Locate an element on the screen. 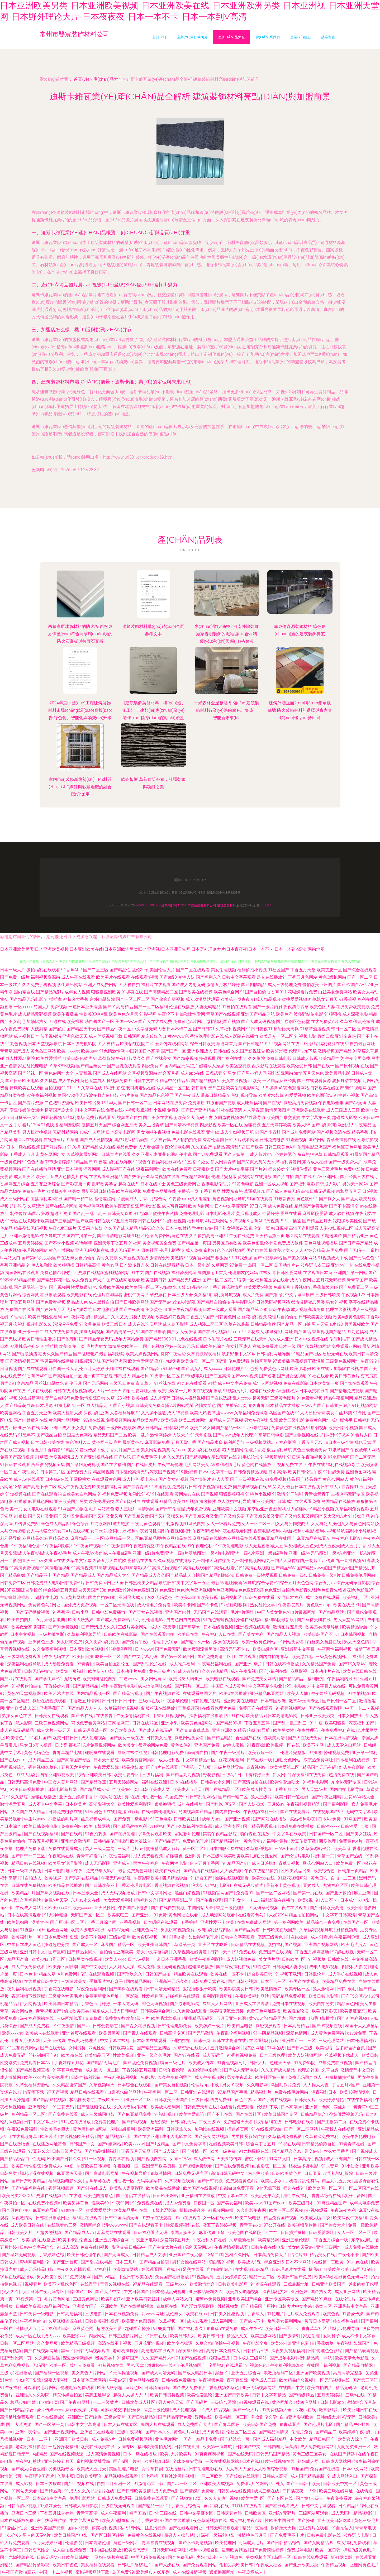  国产91视频在线 is located at coordinates (79, 2483).